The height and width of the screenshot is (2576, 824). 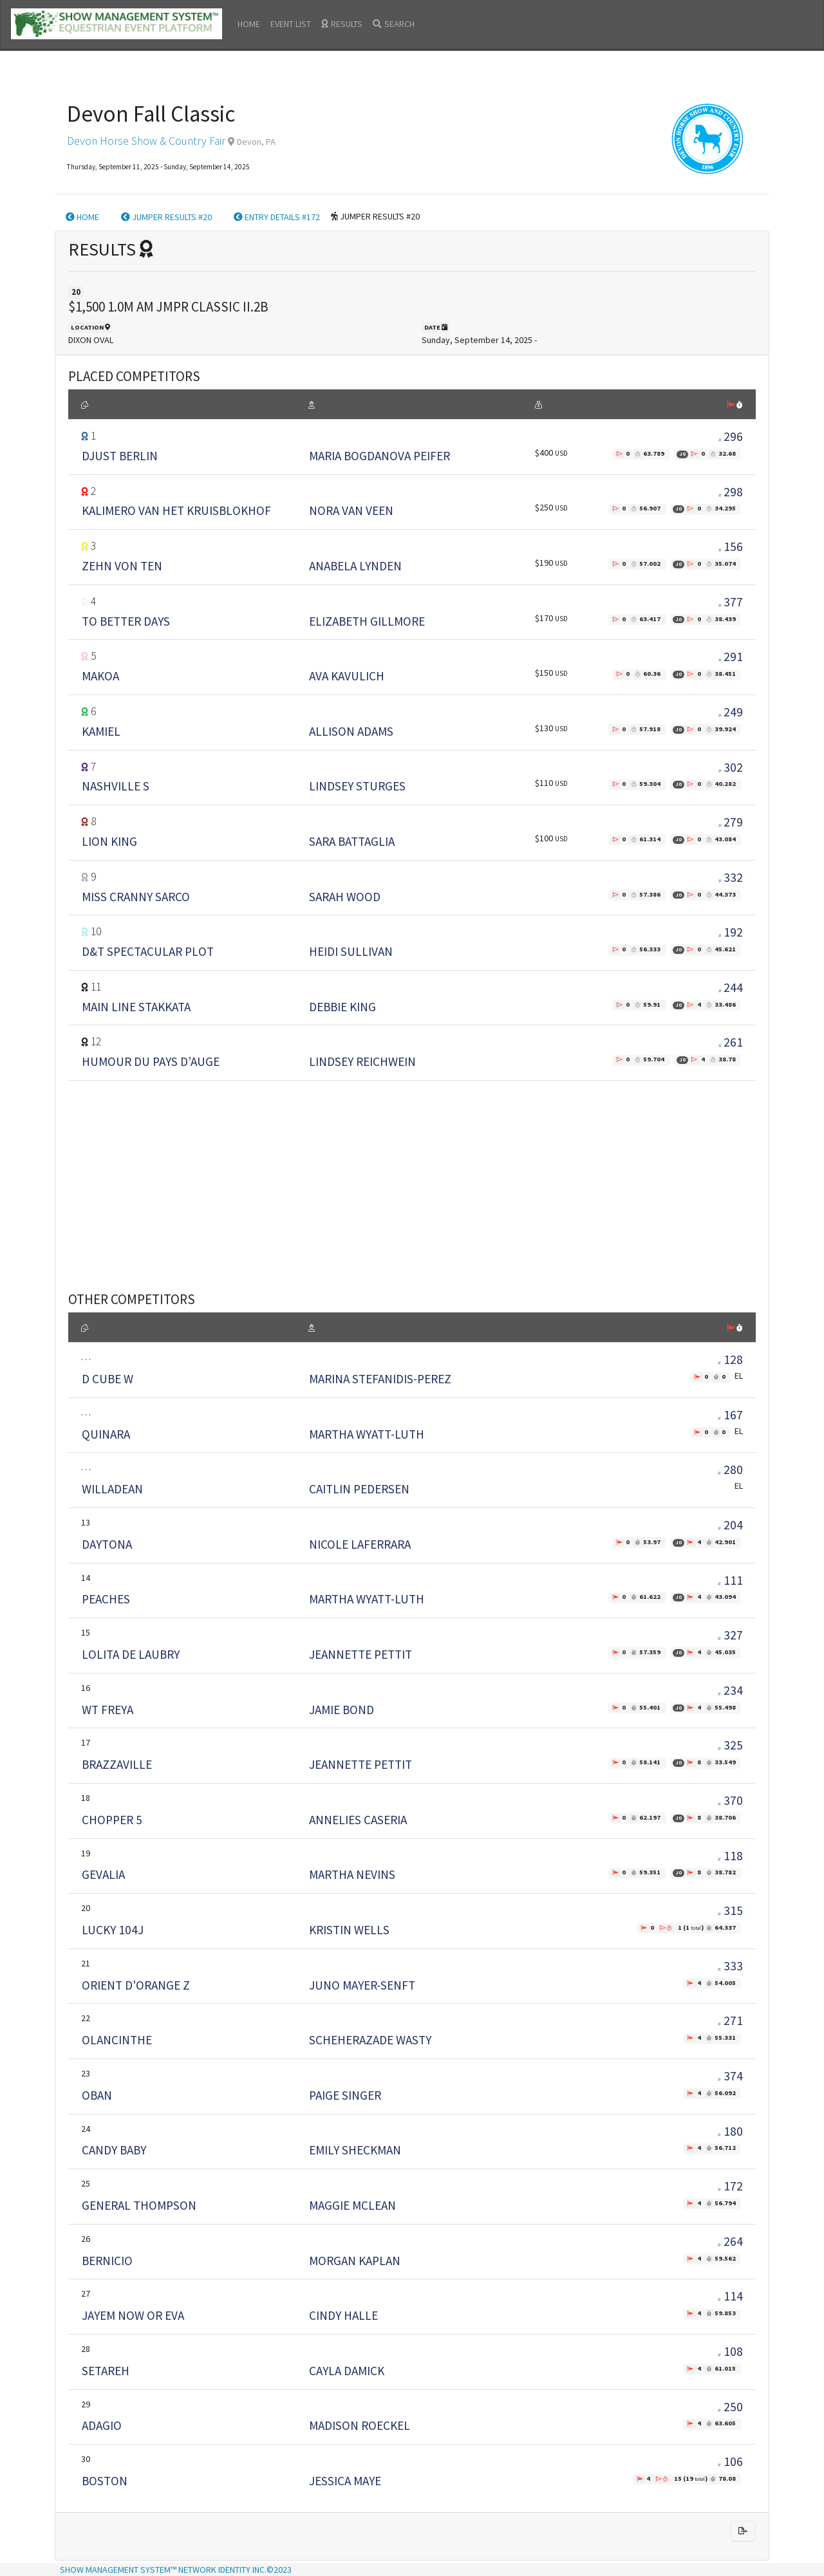 What do you see at coordinates (117, 2040) in the screenshot?
I see `OLANCINTHE` at bounding box center [117, 2040].